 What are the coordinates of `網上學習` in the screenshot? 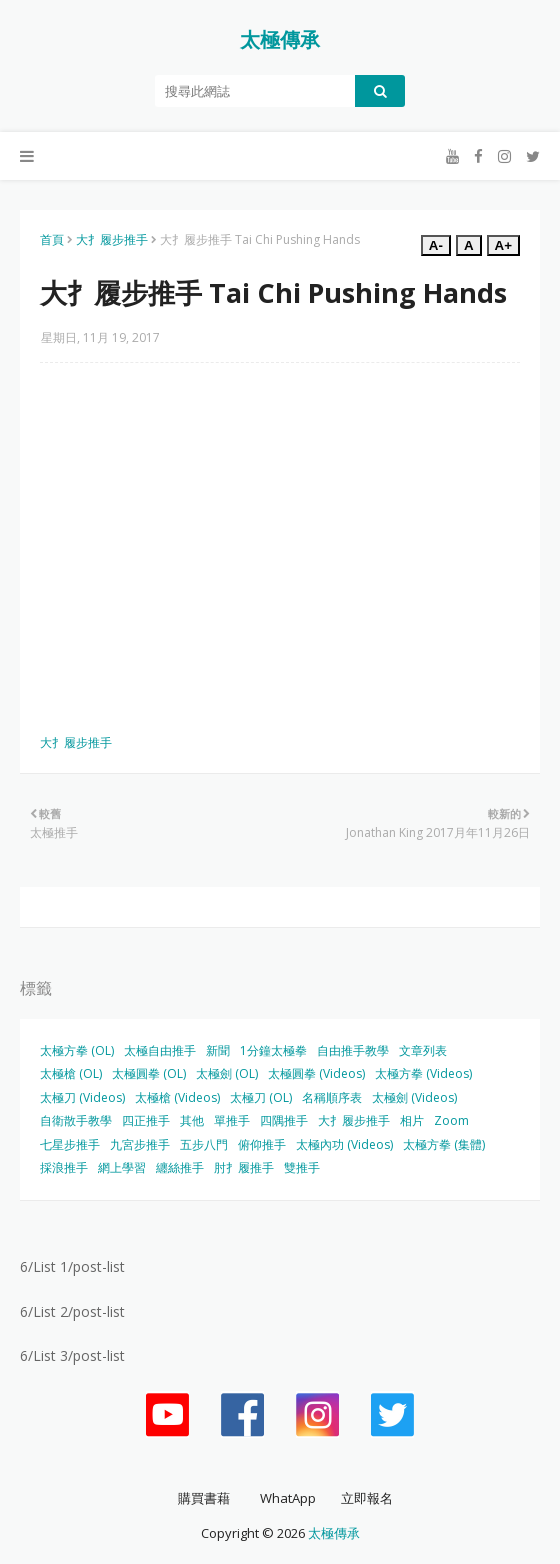 It's located at (122, 1167).